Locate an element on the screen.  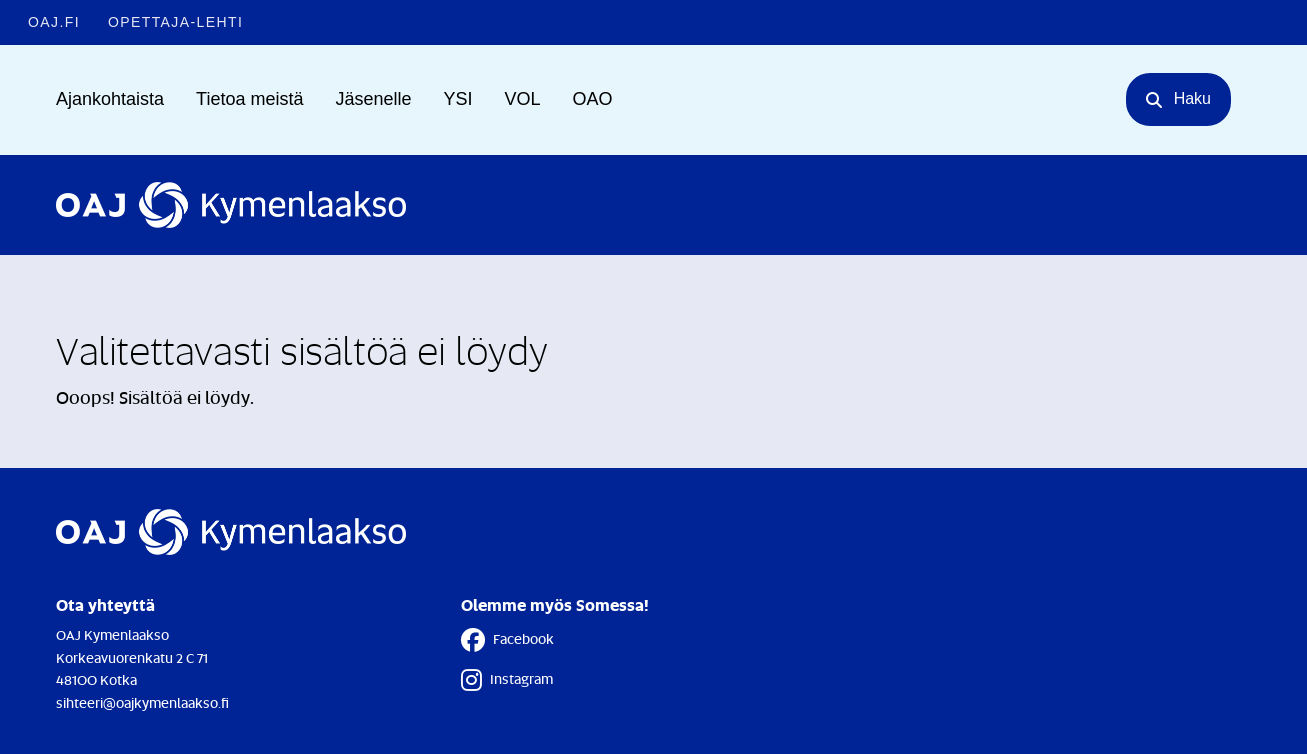
Instagram [Instagram - Linkki avautuu uuteen välilehteen] is located at coordinates (507, 680).